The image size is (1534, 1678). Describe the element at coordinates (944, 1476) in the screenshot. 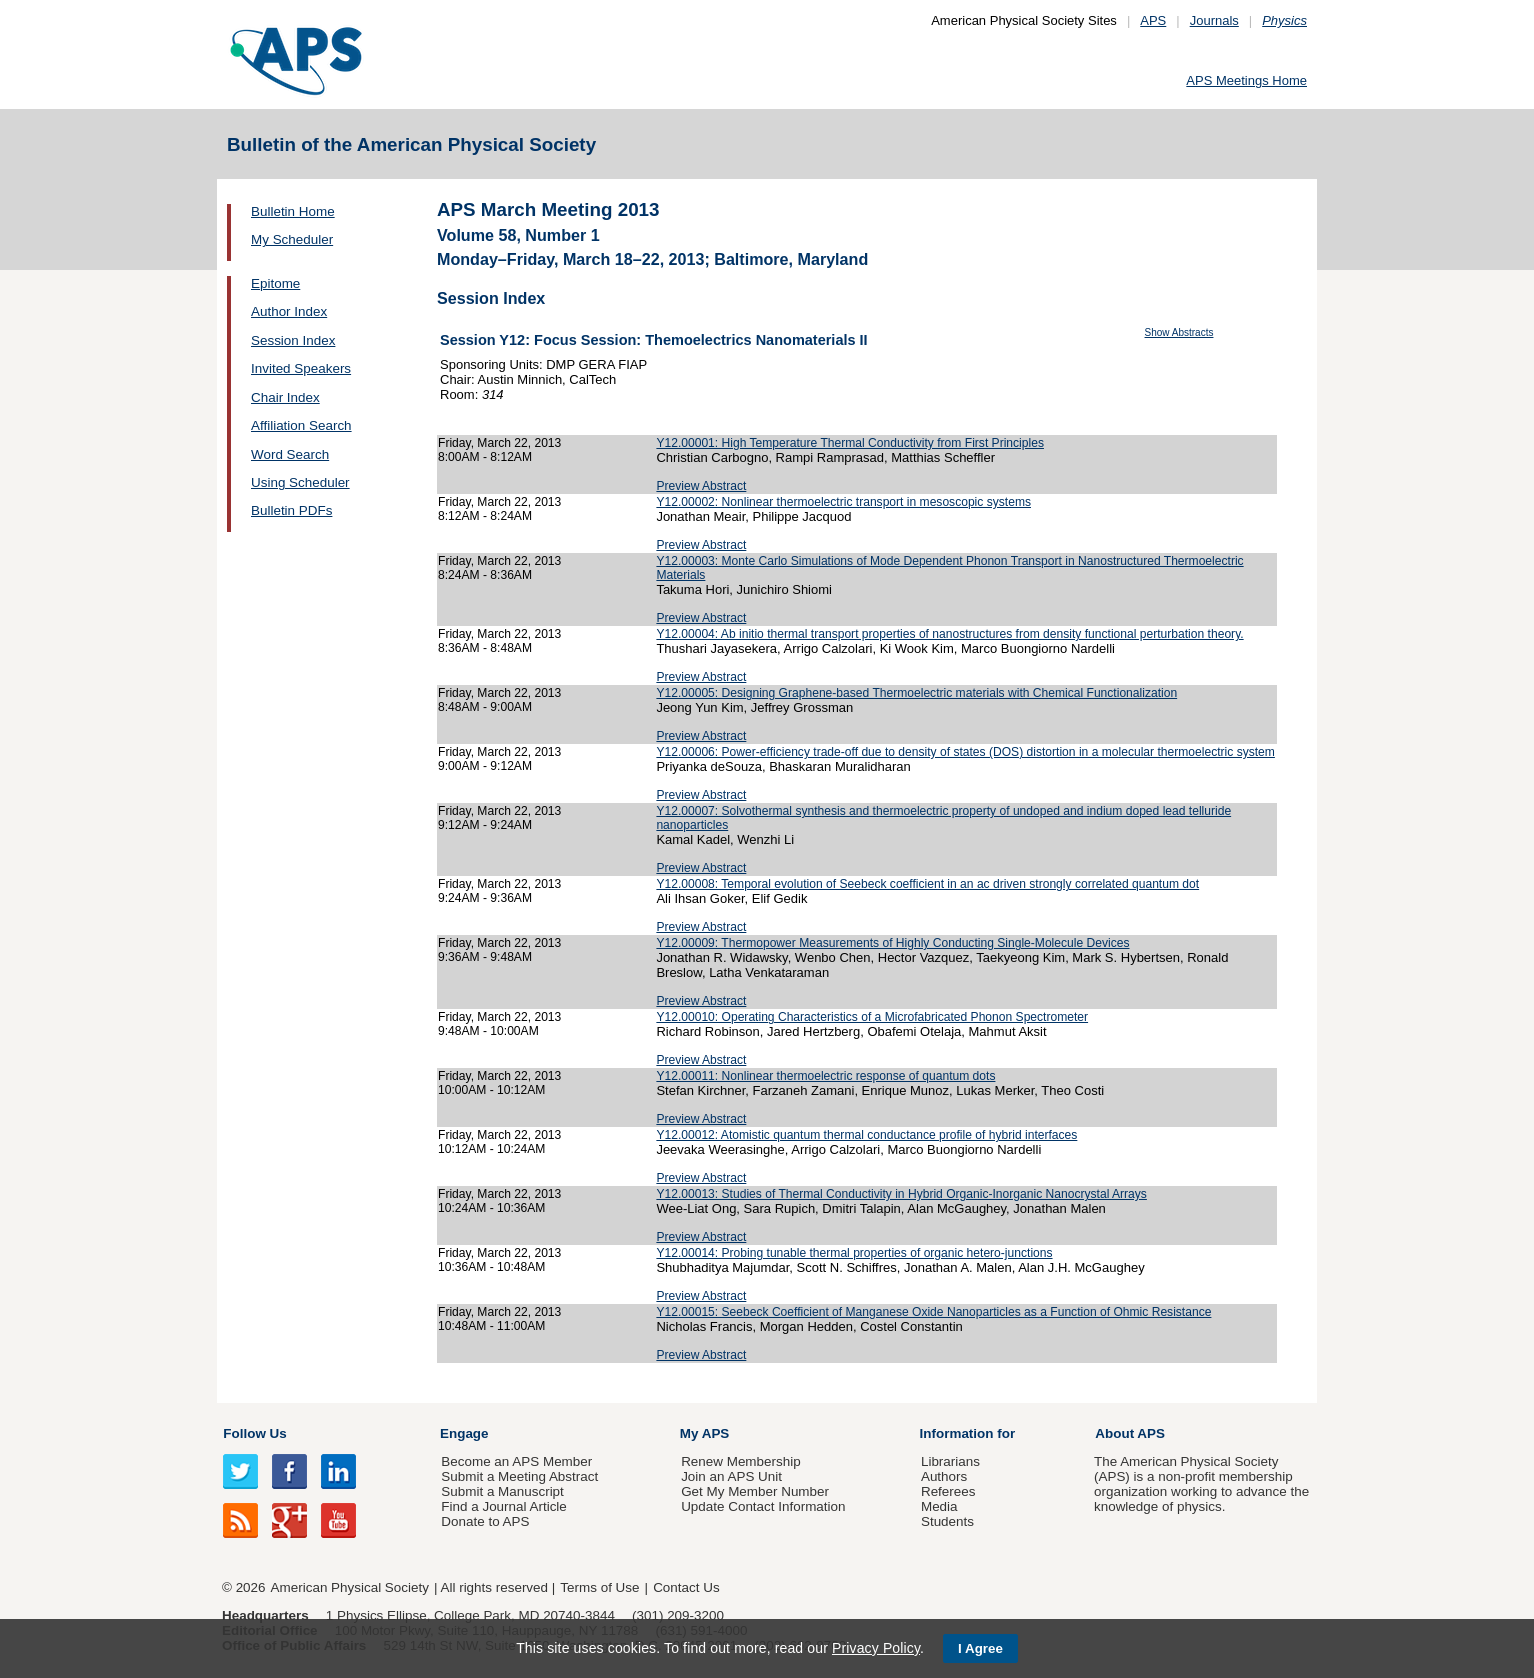

I see `Authors` at that location.